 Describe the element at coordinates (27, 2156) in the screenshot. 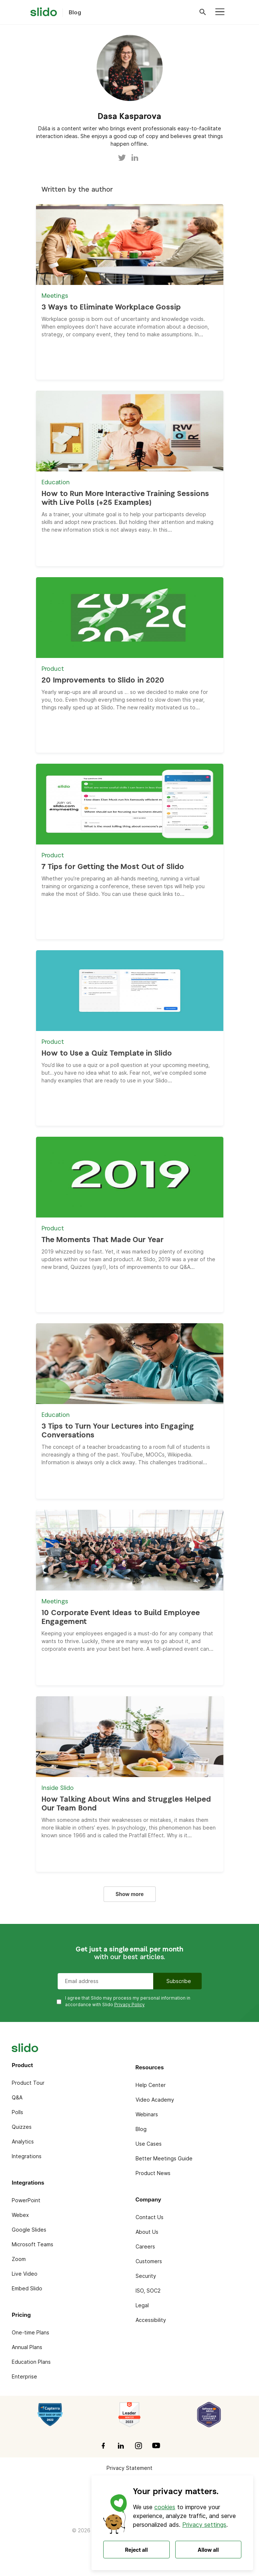

I see `Integrations` at that location.